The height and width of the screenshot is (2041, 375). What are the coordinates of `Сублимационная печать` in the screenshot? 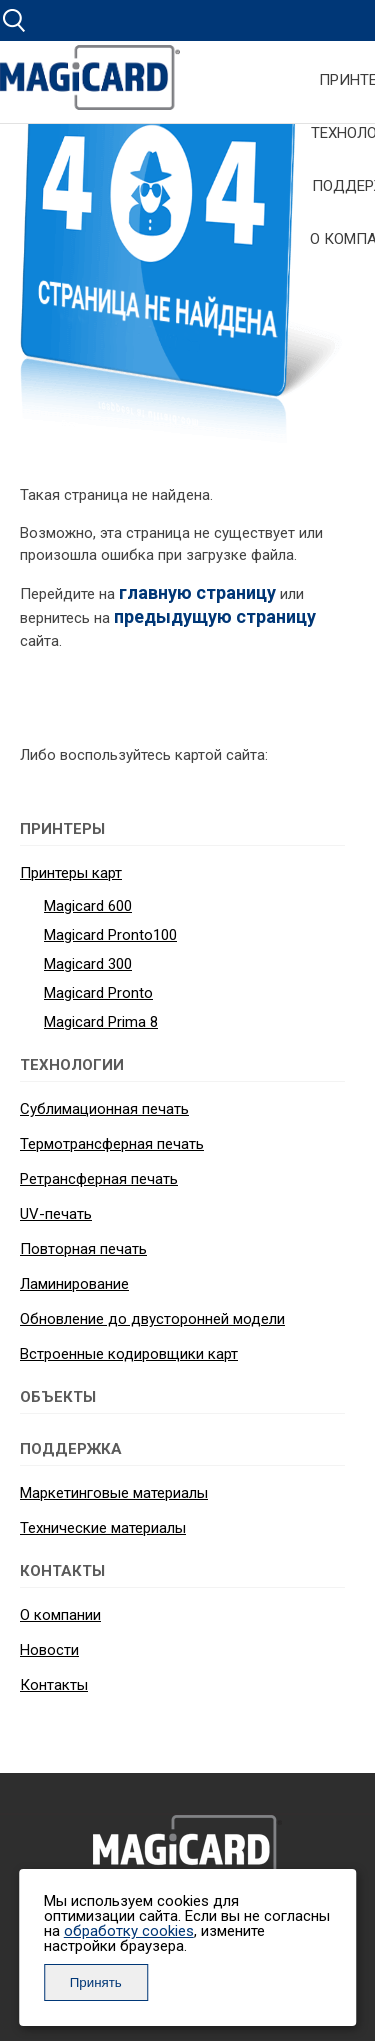 It's located at (104, 1109).